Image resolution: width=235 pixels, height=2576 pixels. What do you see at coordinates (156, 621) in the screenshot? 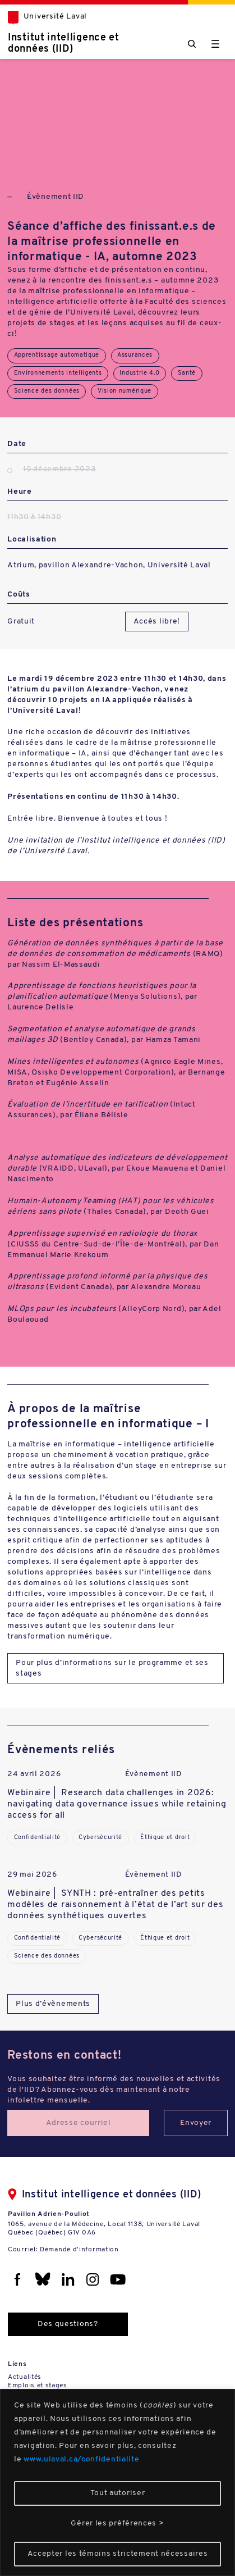
I see `Accès libre!` at bounding box center [156, 621].